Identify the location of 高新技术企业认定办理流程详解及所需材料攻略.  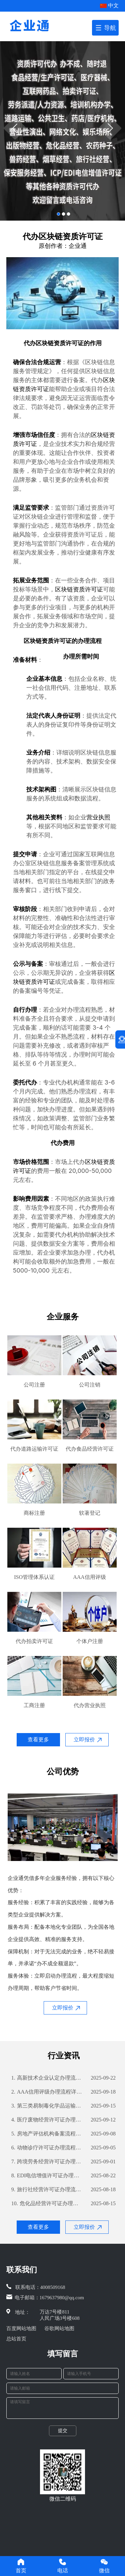
(47, 2078).